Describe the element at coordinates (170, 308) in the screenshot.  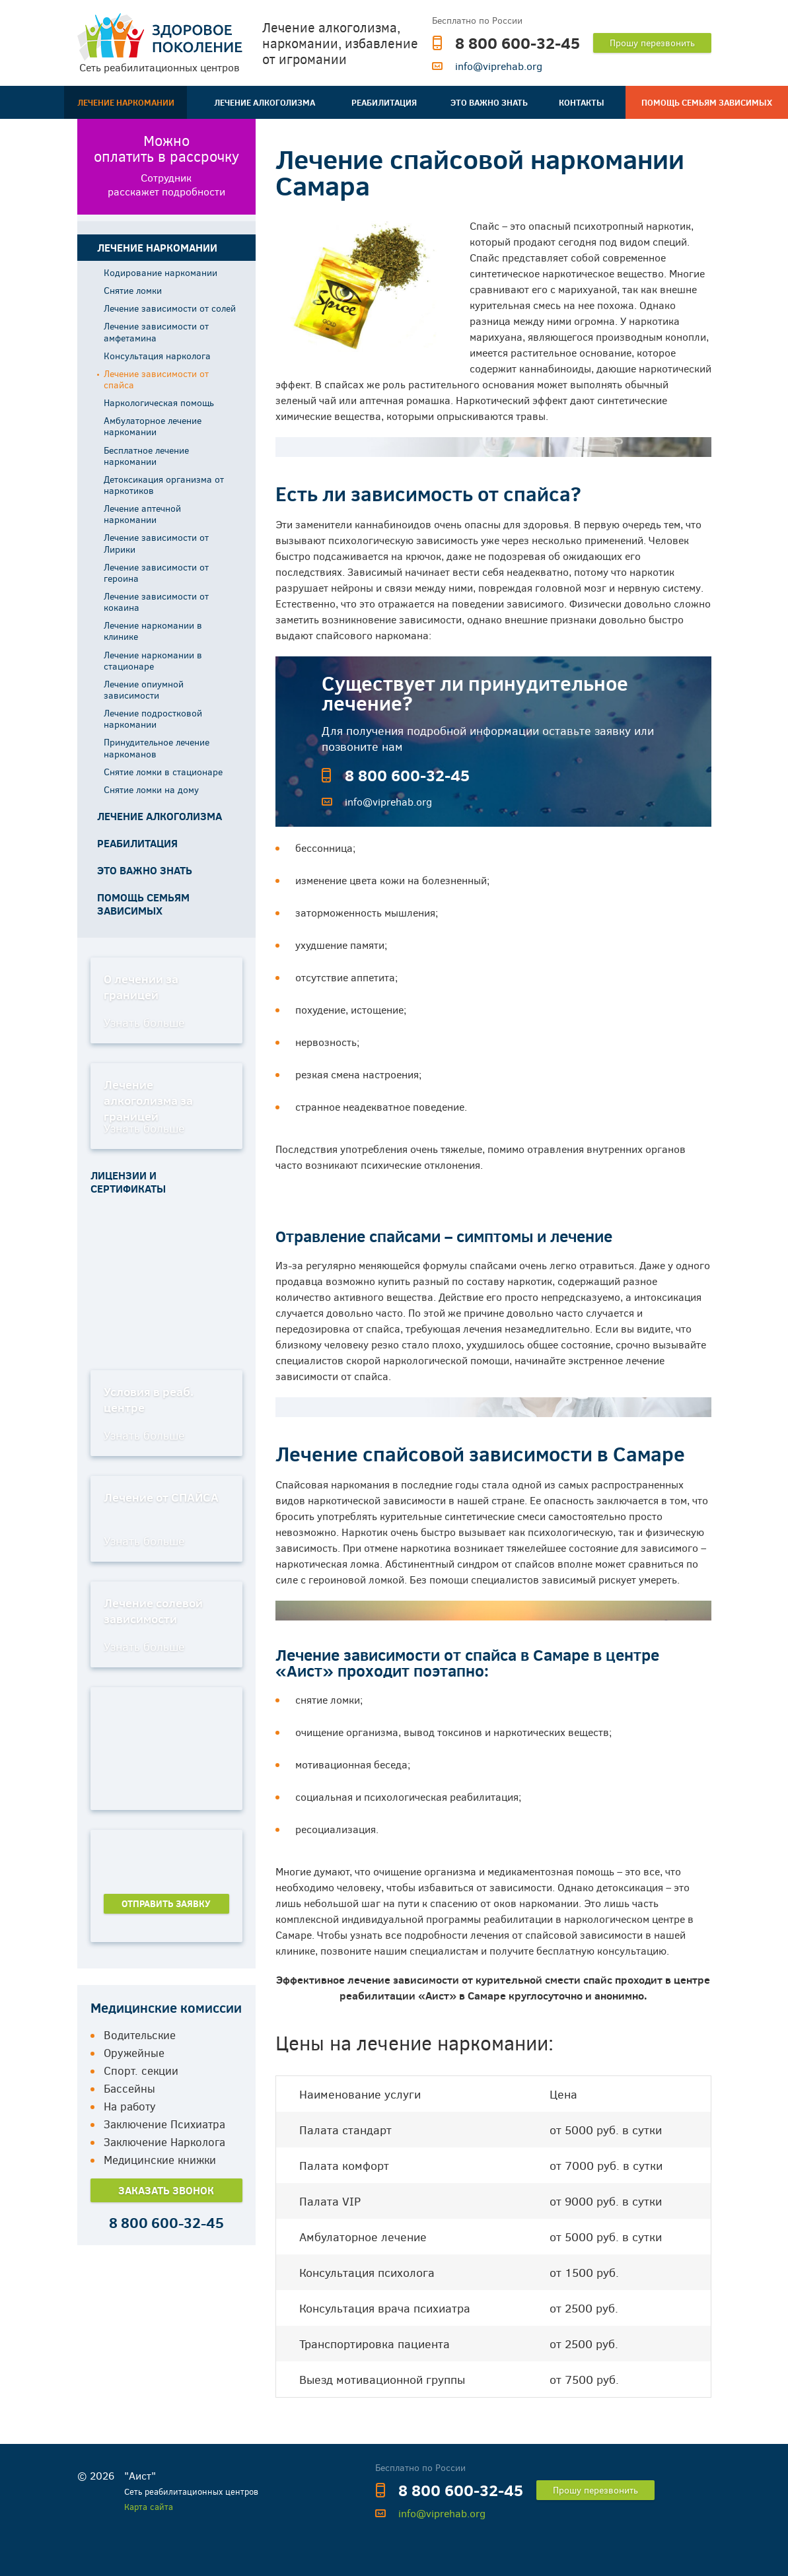
I see `Лечение зависимости от солей` at that location.